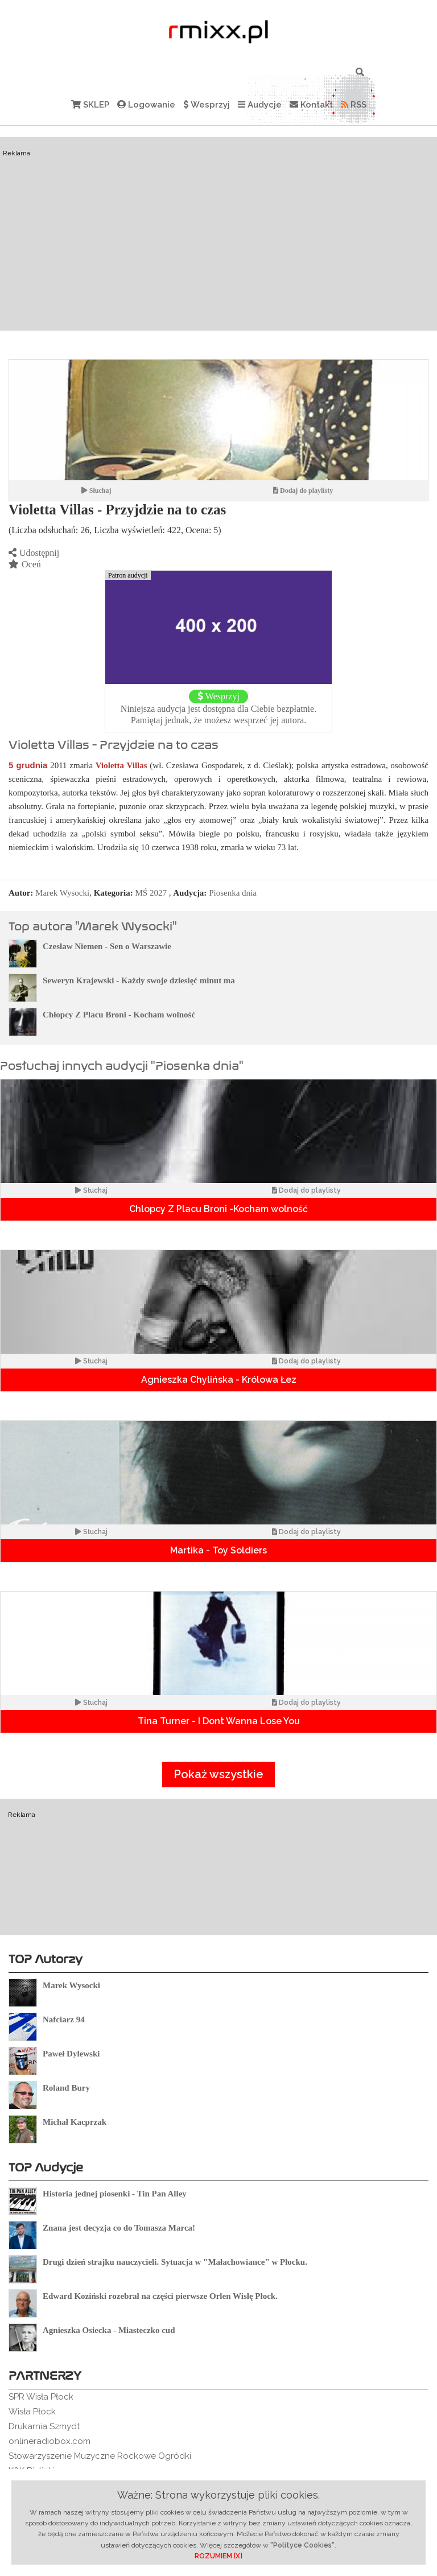 This screenshot has height=2576, width=437. What do you see at coordinates (119, 2227) in the screenshot?
I see `Znana jest decyzja co do Tomasza Marca!` at bounding box center [119, 2227].